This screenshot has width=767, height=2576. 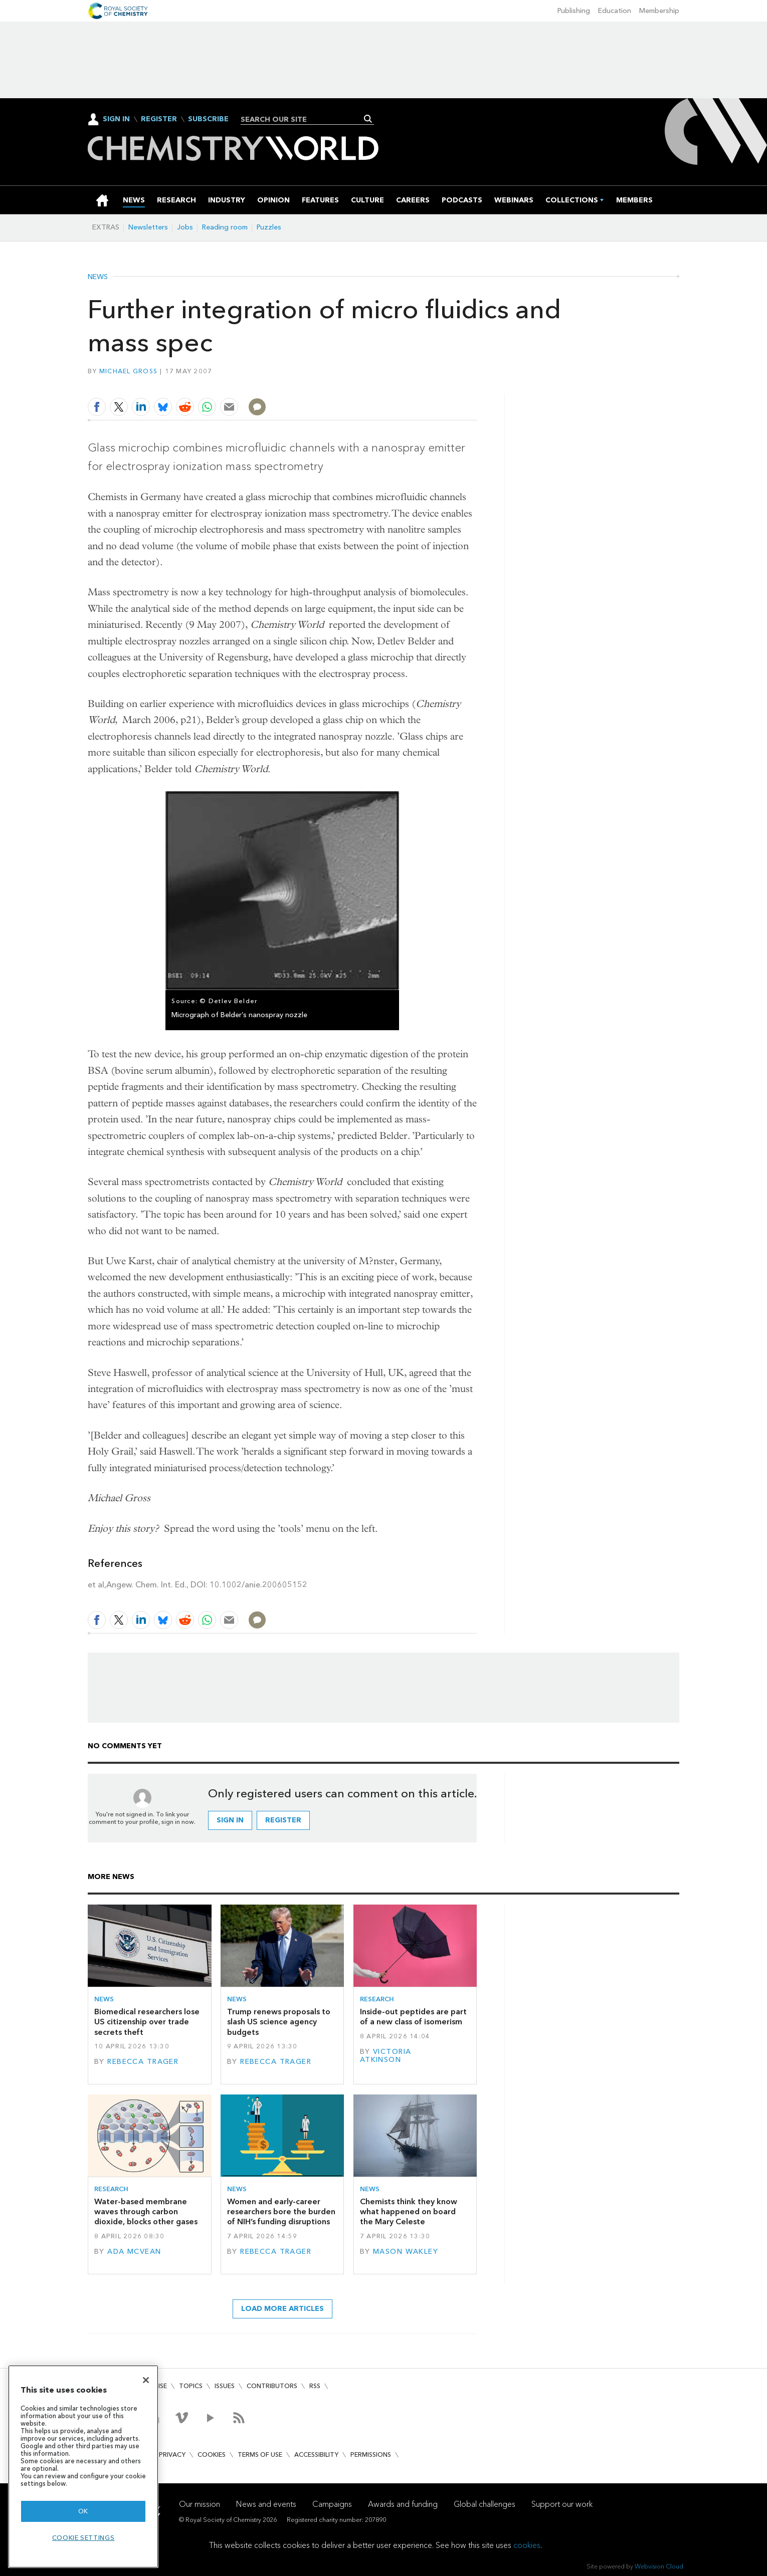 What do you see at coordinates (377, 1999) in the screenshot?
I see `Research` at bounding box center [377, 1999].